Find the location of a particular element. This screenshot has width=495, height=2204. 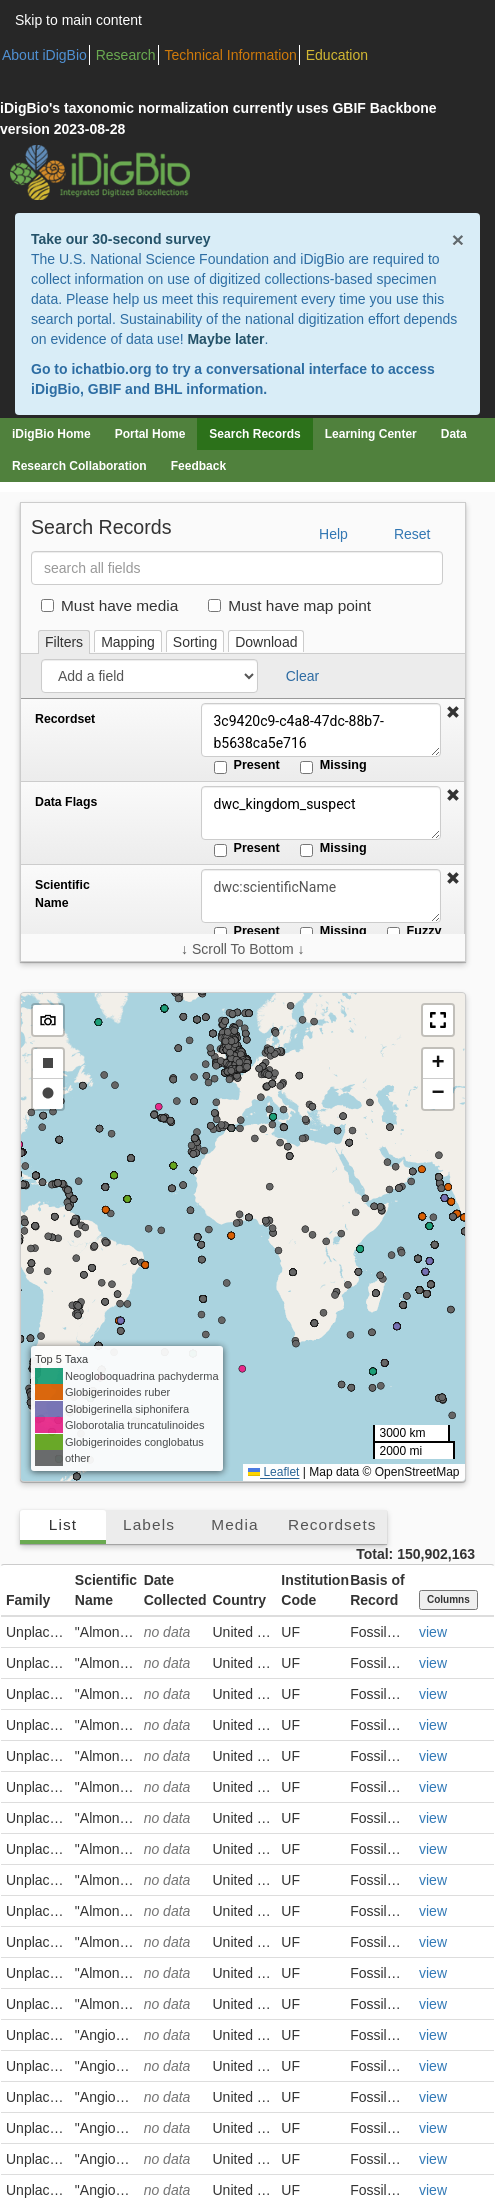

Sorting [tab] is located at coordinates (195, 642).